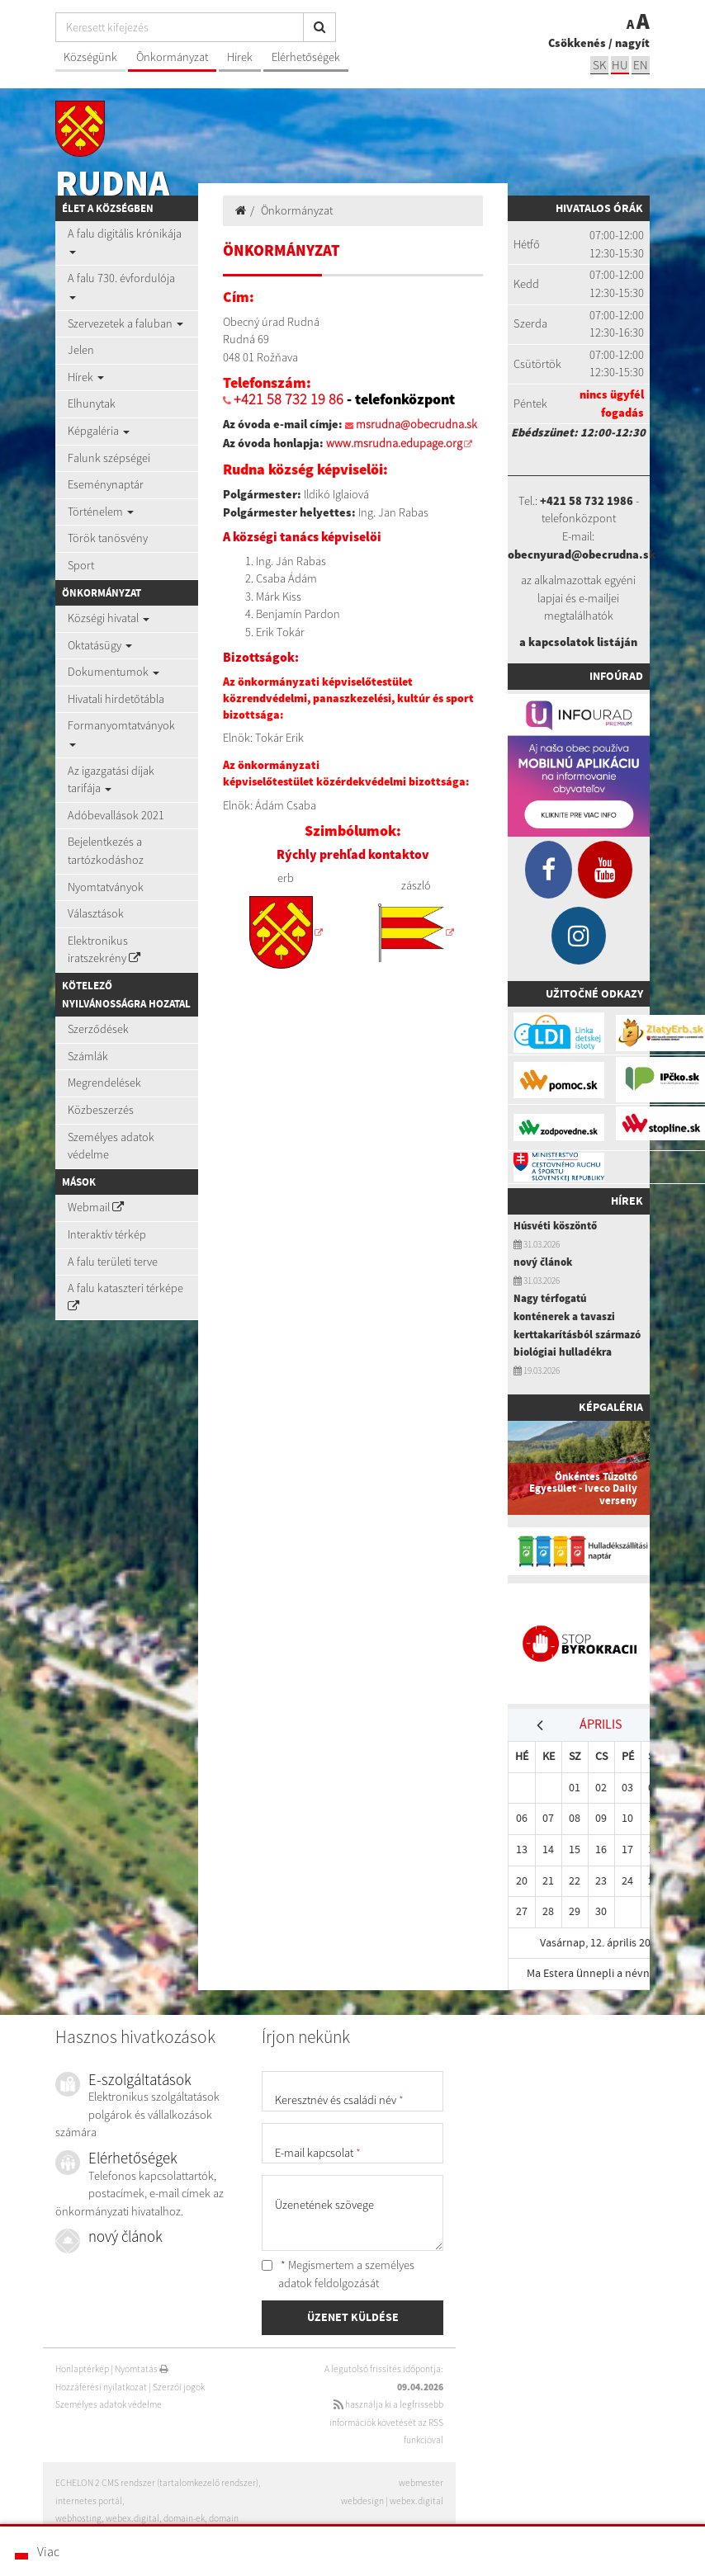  I want to click on * Megismertem a személyes, so click(338, 2274).